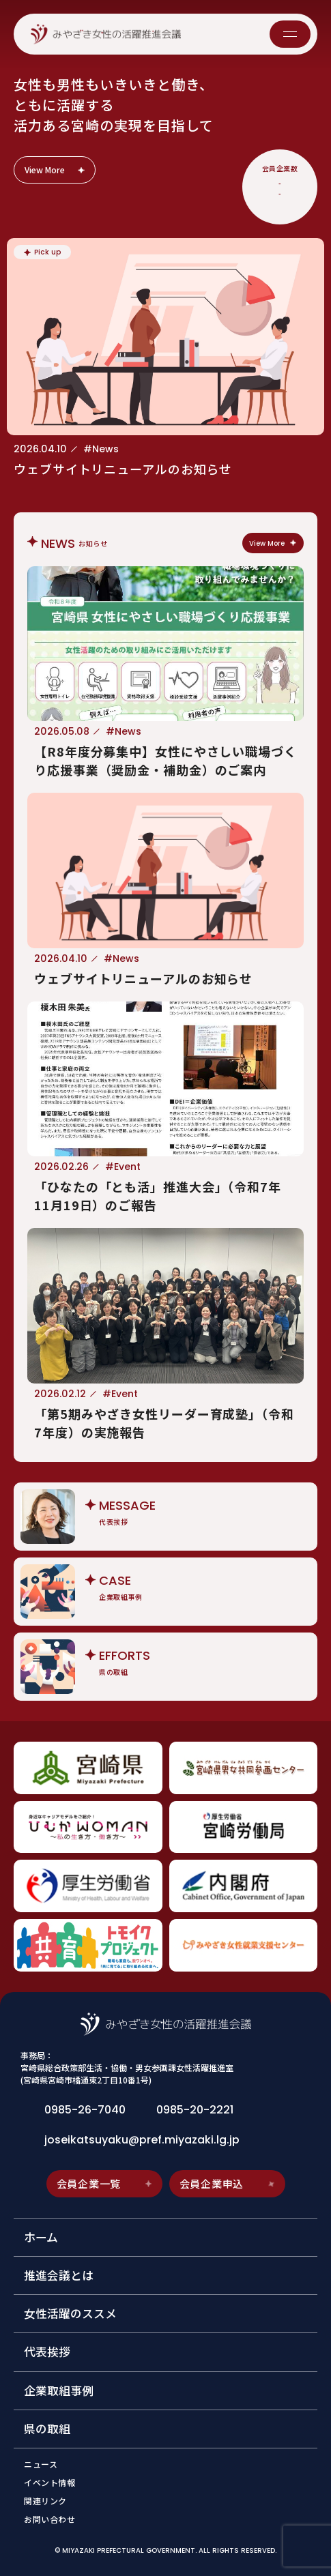  Describe the element at coordinates (47, 2428) in the screenshot. I see `県の取組` at that location.